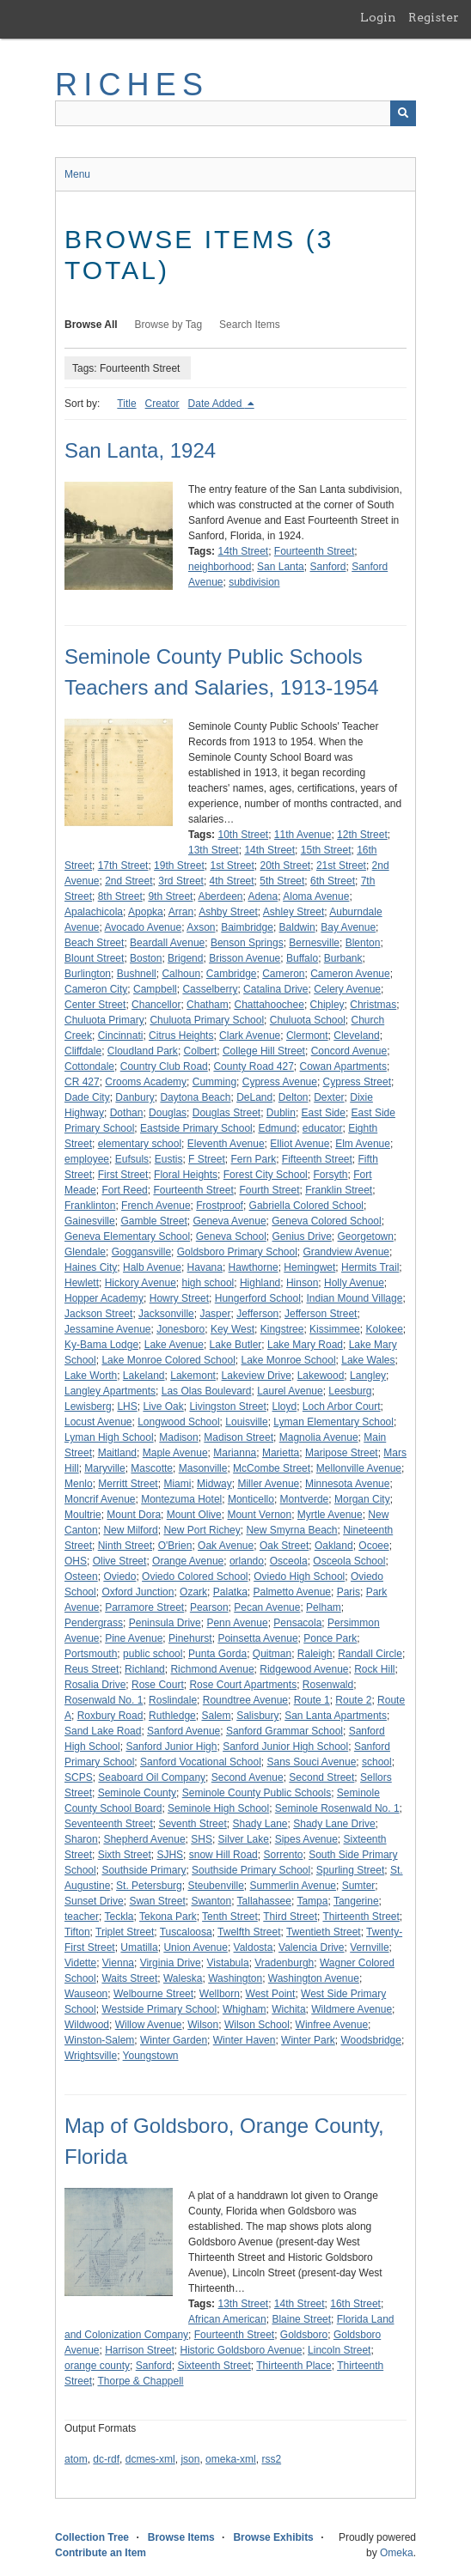  Describe the element at coordinates (110, 1391) in the screenshot. I see `Langley Apartments` at that location.